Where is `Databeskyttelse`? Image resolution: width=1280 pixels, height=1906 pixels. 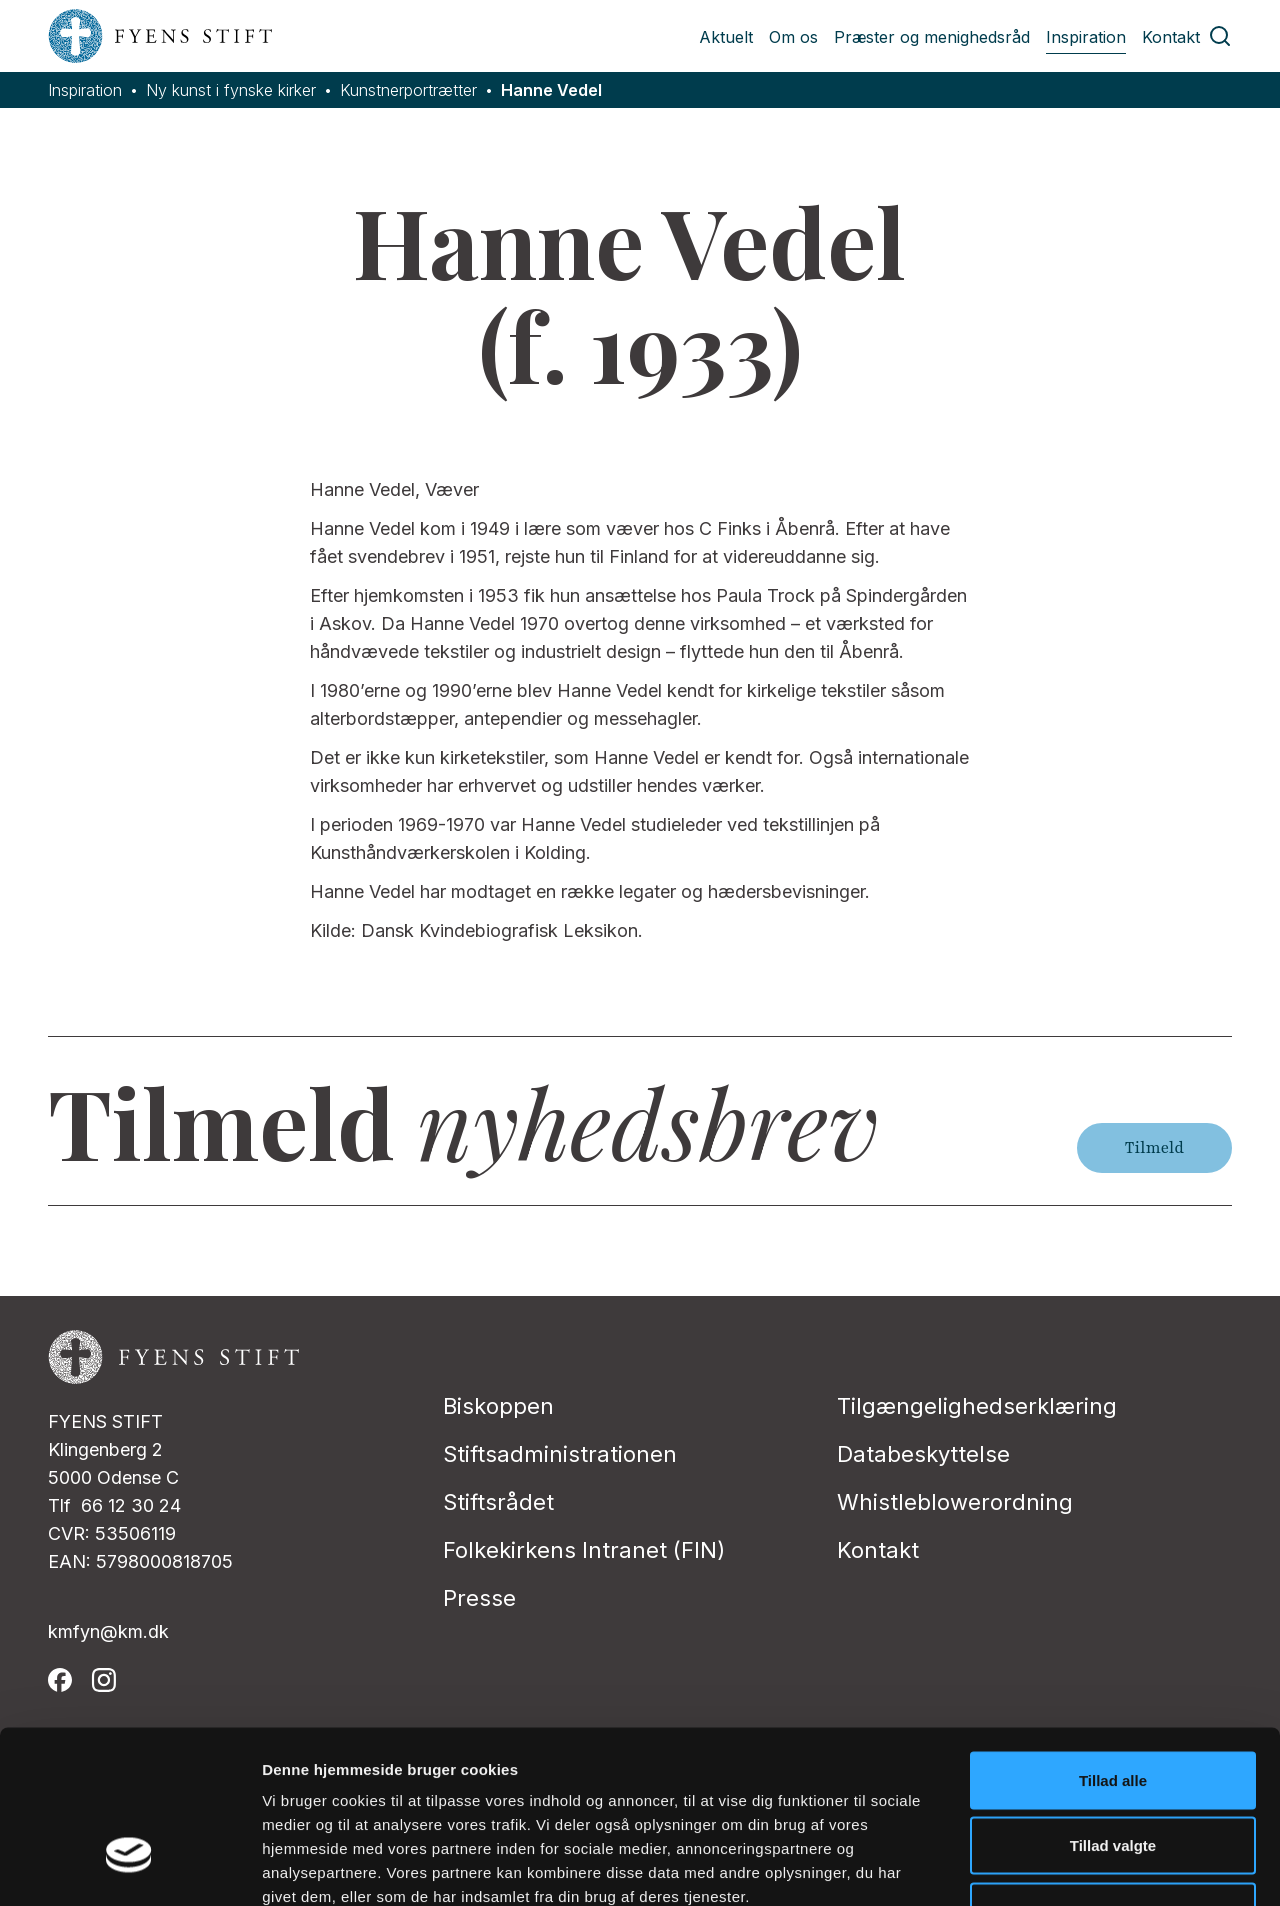
Databeskyttelse is located at coordinates (923, 1454).